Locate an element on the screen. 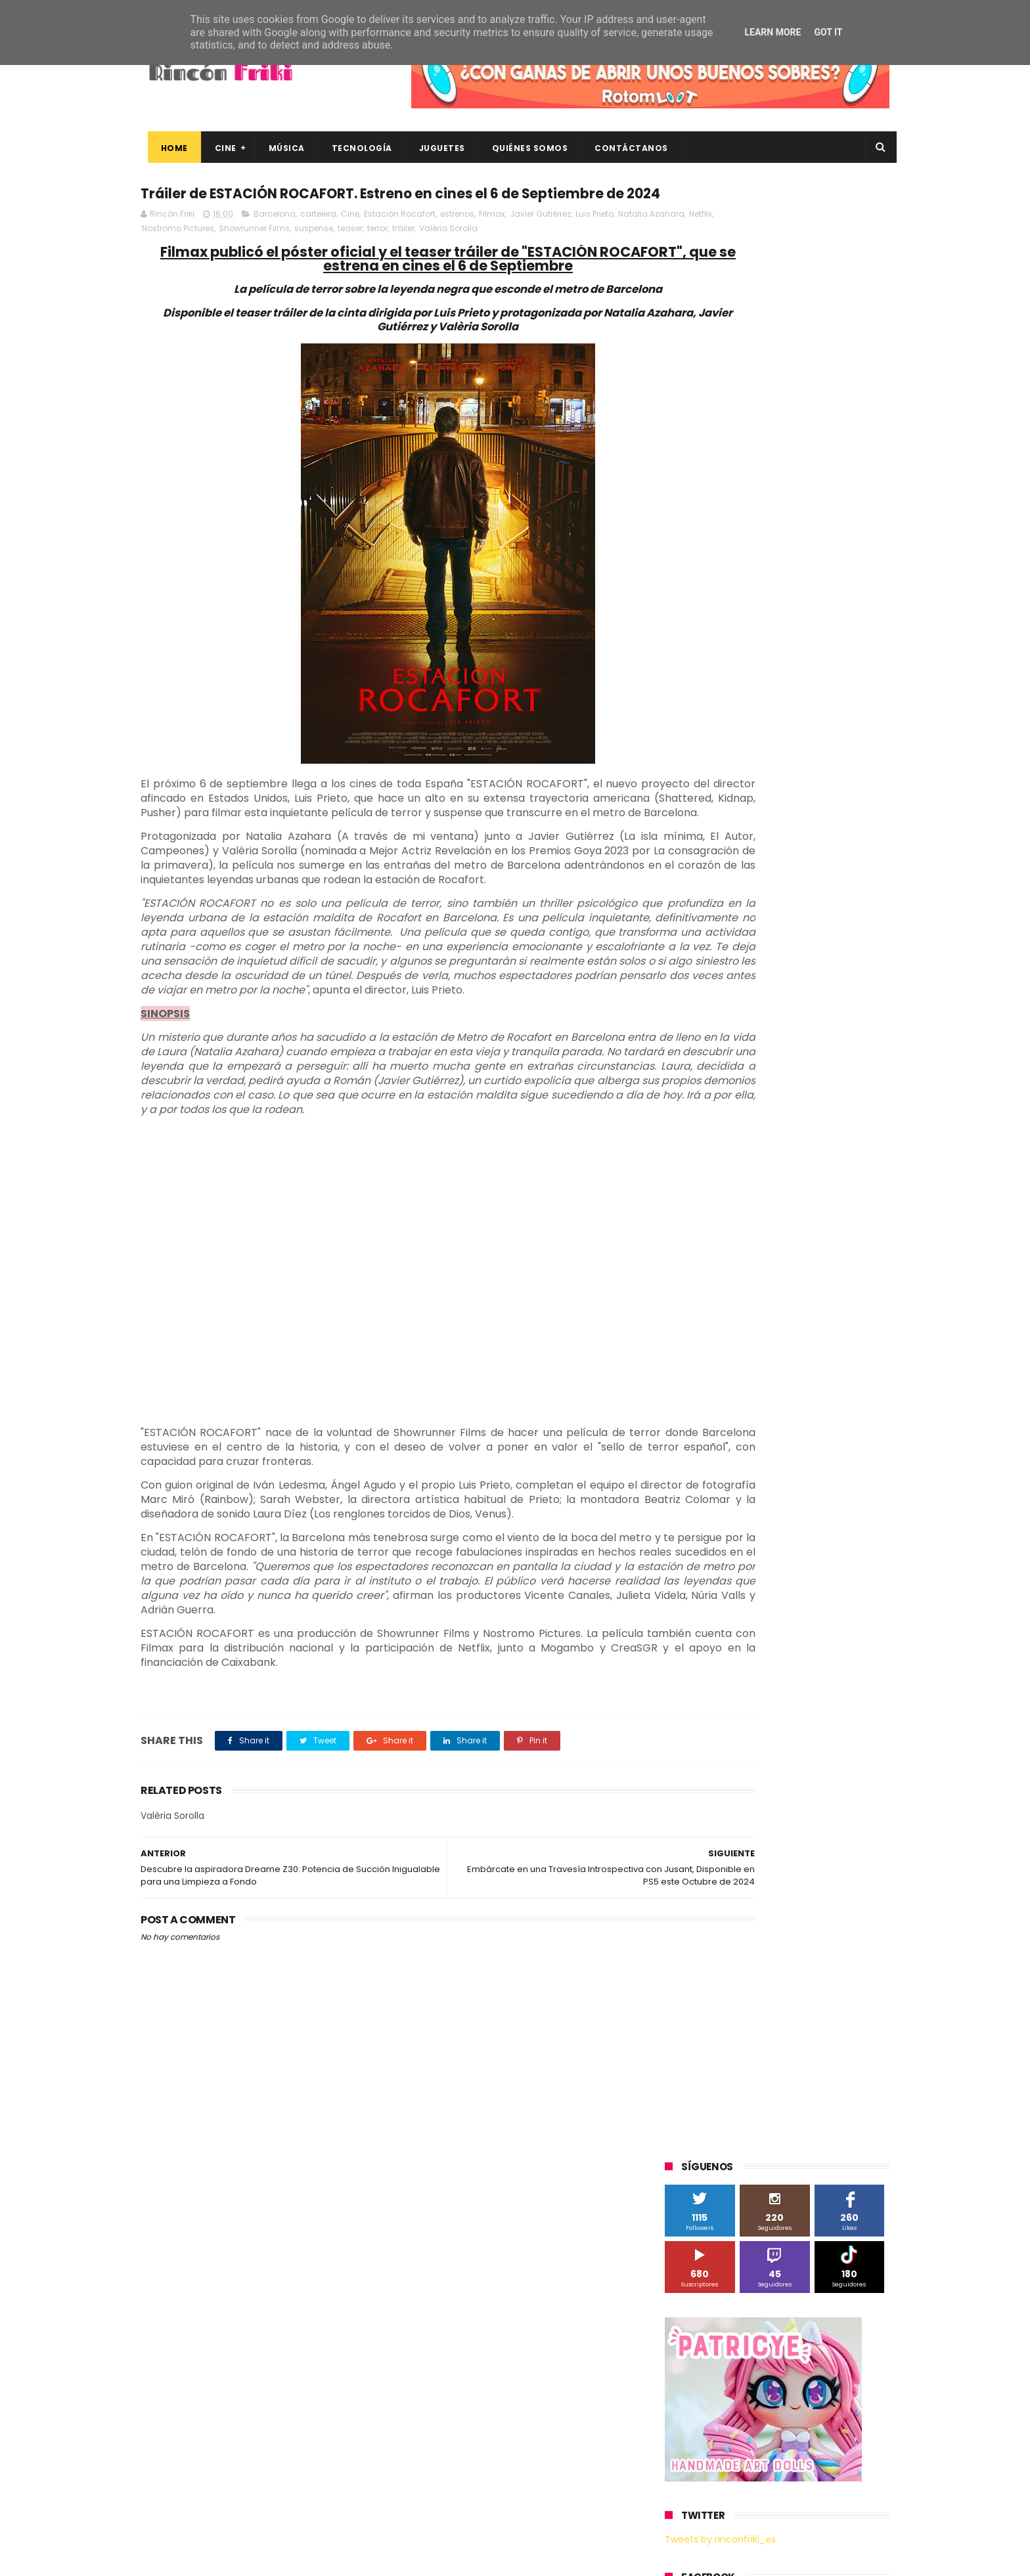  SPC is located at coordinates (680, 1087).